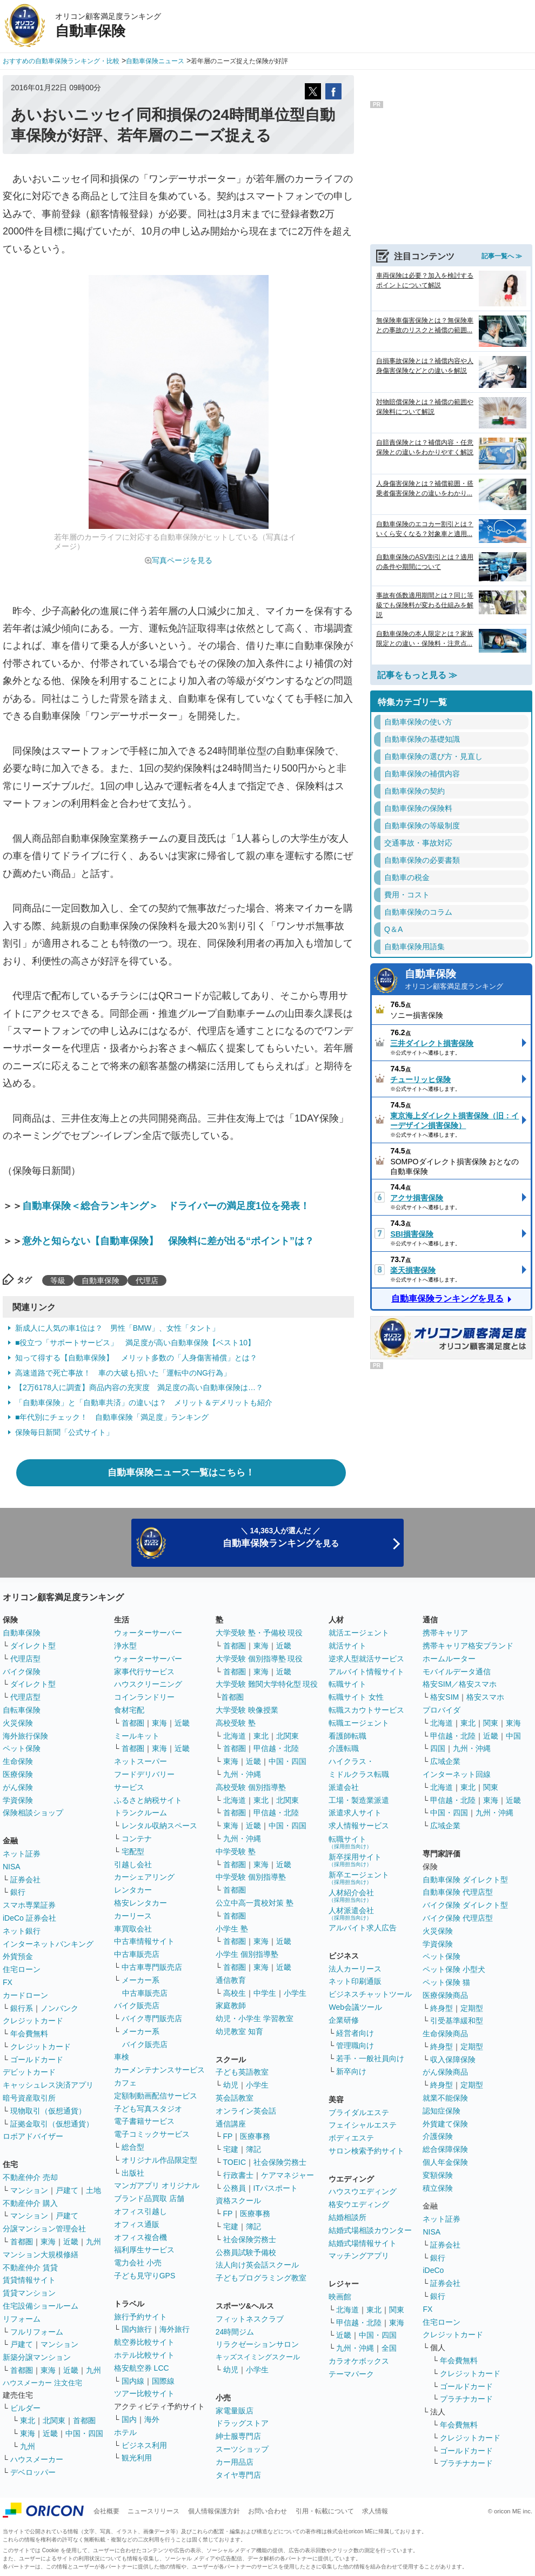 This screenshot has width=535, height=2576. Describe the element at coordinates (133, 2381) in the screenshot. I see `国内線` at that location.